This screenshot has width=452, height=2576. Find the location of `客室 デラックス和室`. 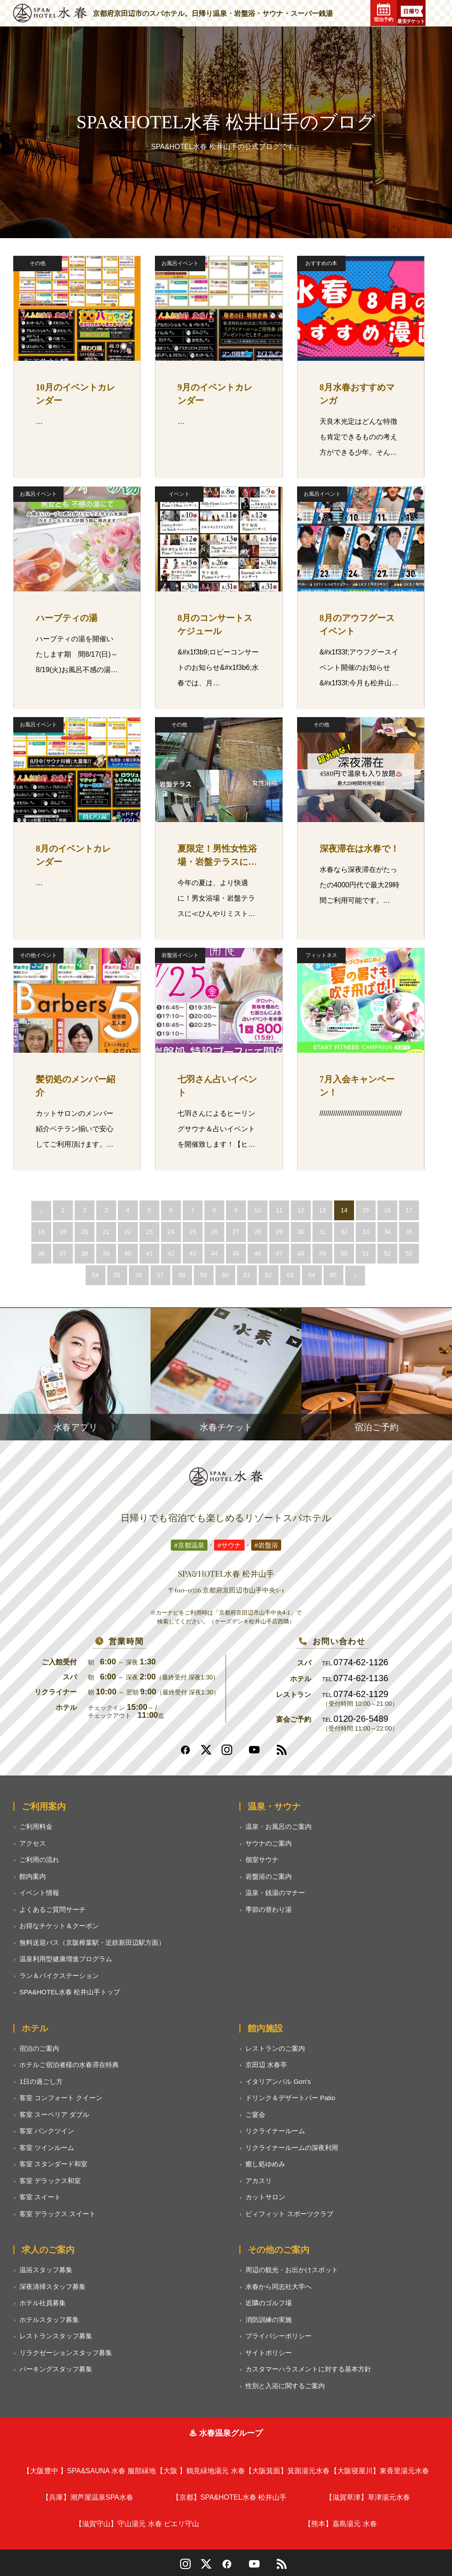

客室 デラックス和室 is located at coordinates (50, 2180).